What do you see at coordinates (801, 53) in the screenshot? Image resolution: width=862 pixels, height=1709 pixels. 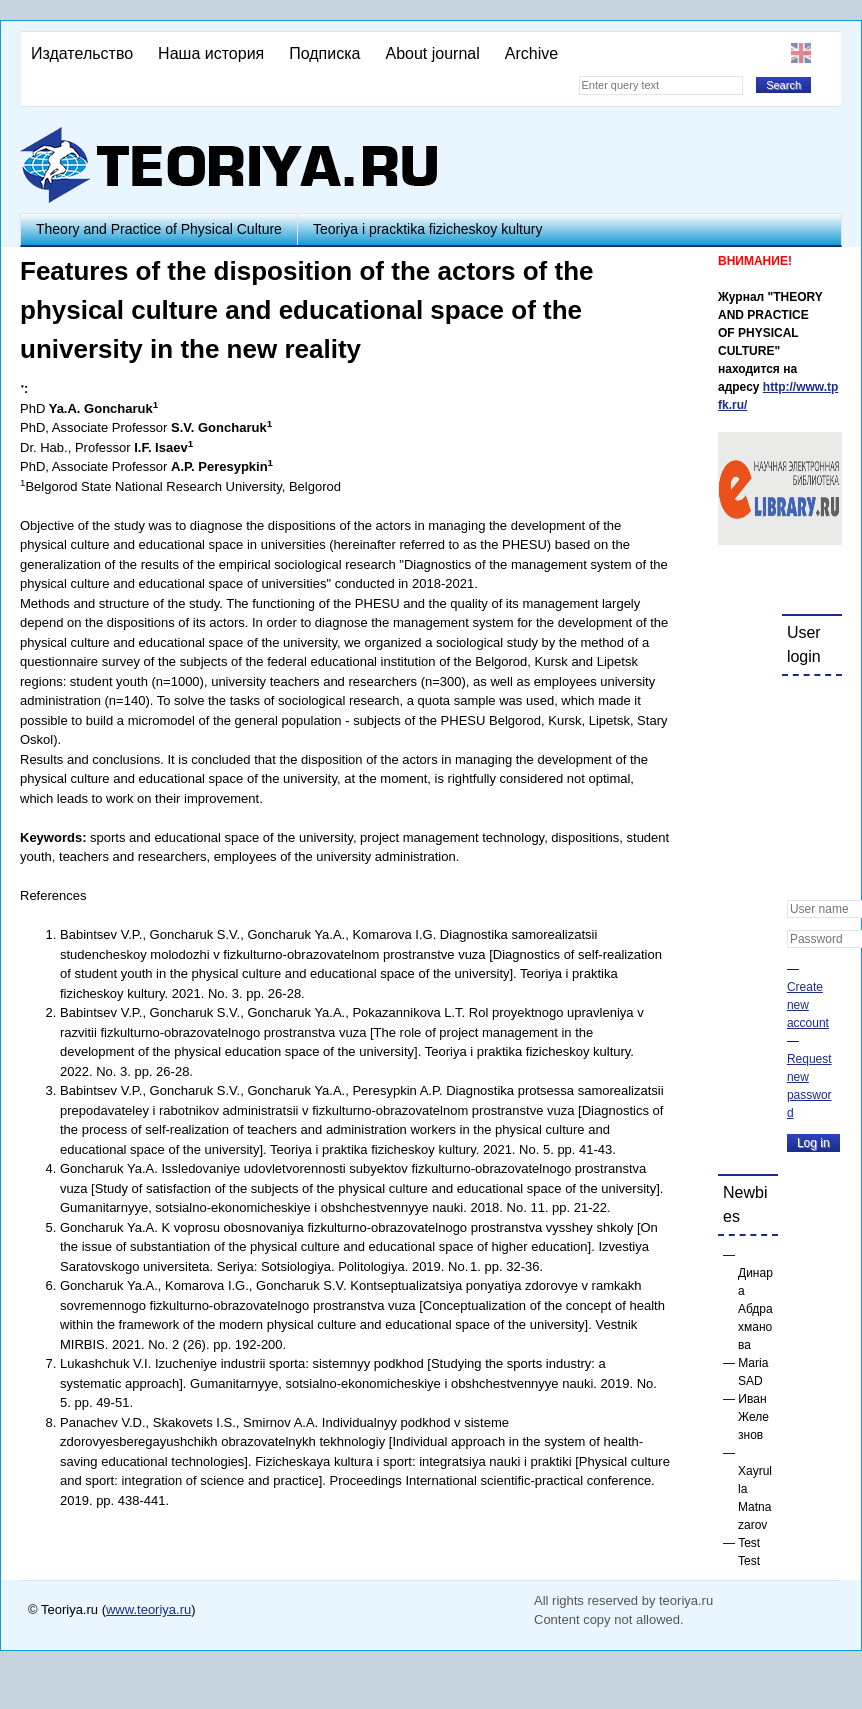 I see `English` at bounding box center [801, 53].